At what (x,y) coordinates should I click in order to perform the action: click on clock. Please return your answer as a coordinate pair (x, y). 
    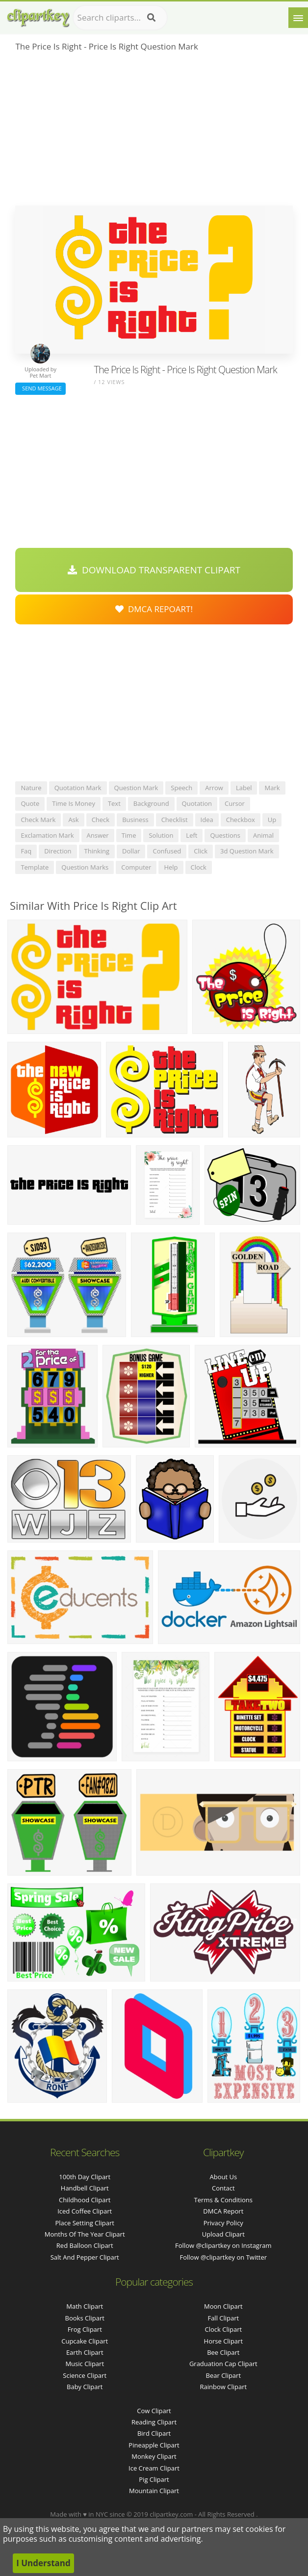
    Looking at the image, I should click on (198, 867).